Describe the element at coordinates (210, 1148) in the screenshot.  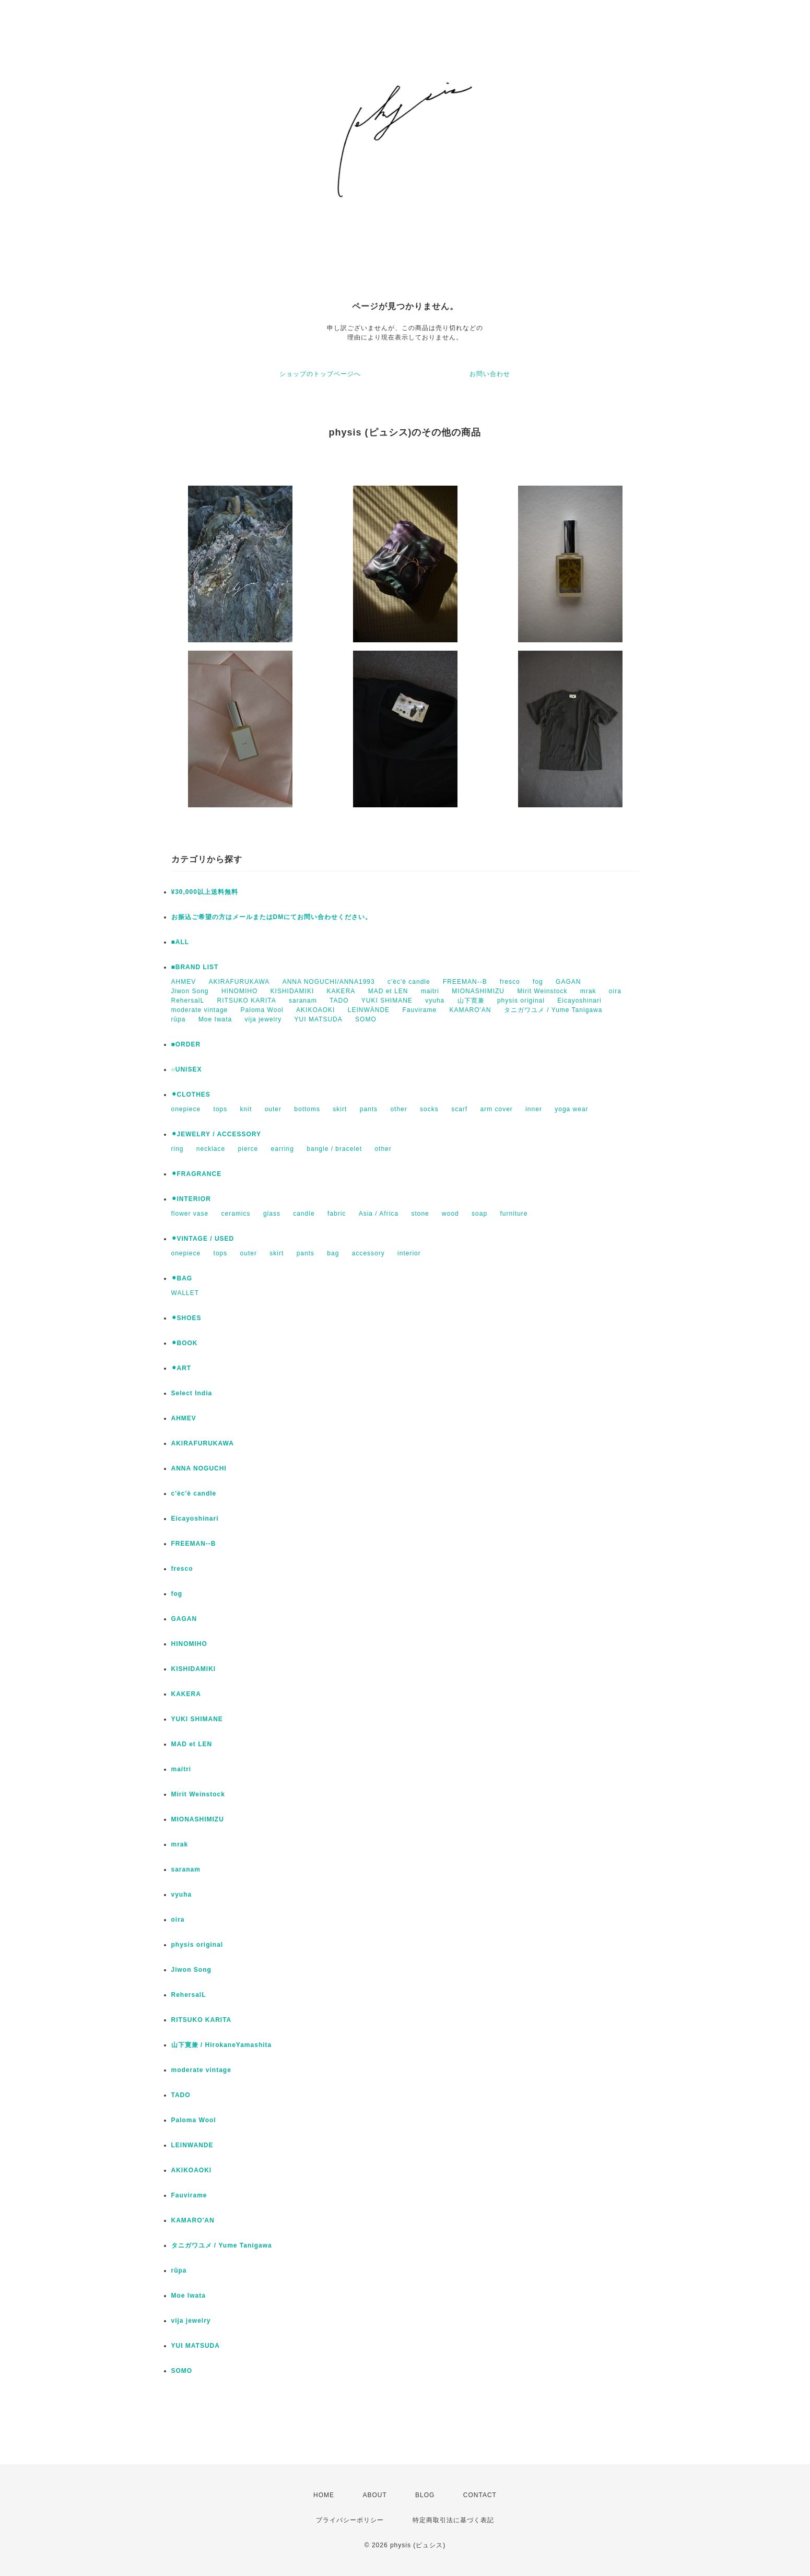
I see `necklace` at that location.